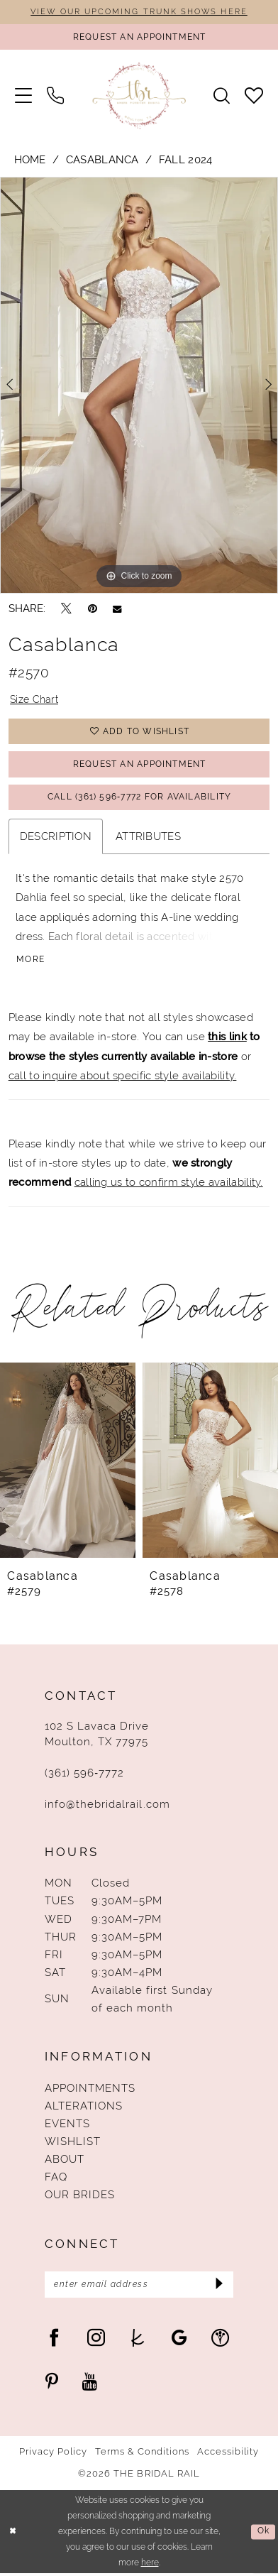 The width and height of the screenshot is (278, 2576). What do you see at coordinates (139, 11) in the screenshot?
I see `VIEW OUR UPCOMING TRUNK SHOWS HERE` at bounding box center [139, 11].